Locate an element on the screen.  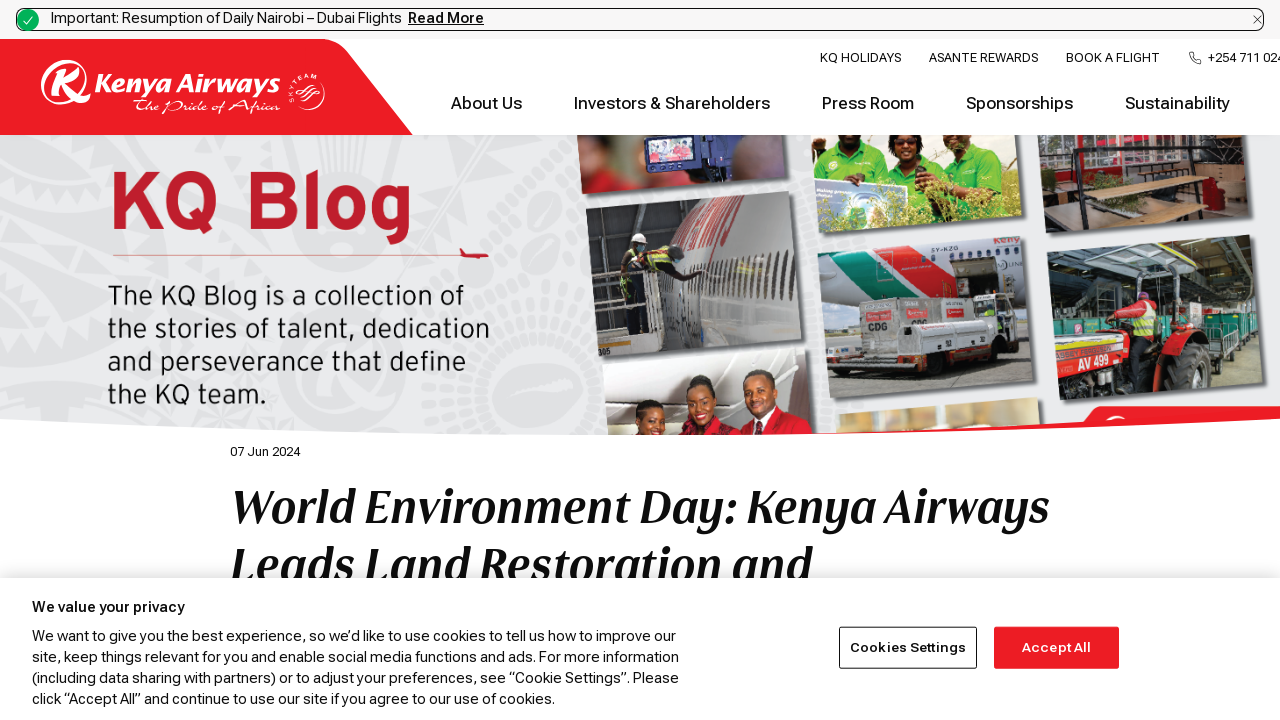
About Us is located at coordinates (486, 103).